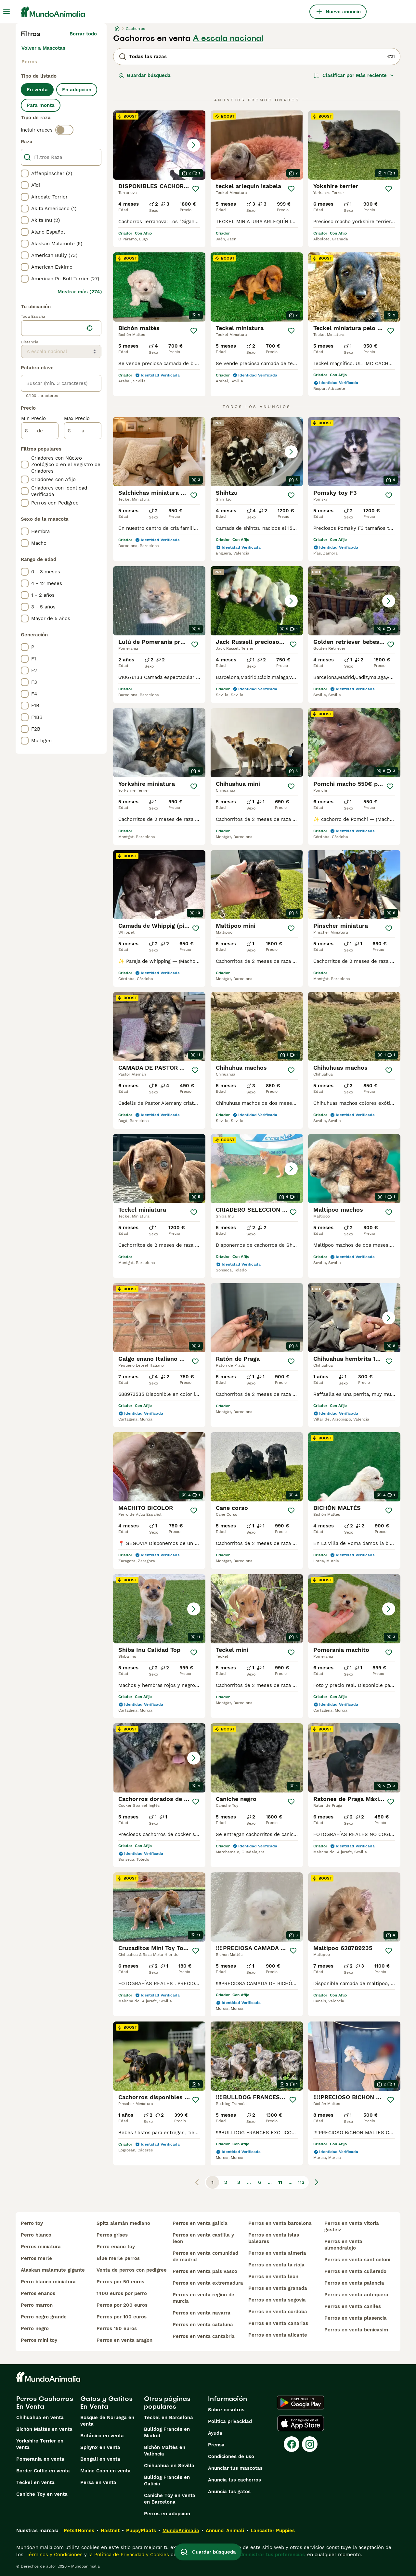 This screenshot has width=416, height=2576. Describe the element at coordinates (44, 2402) in the screenshot. I see `Perros Cachorros En Venta` at that location.